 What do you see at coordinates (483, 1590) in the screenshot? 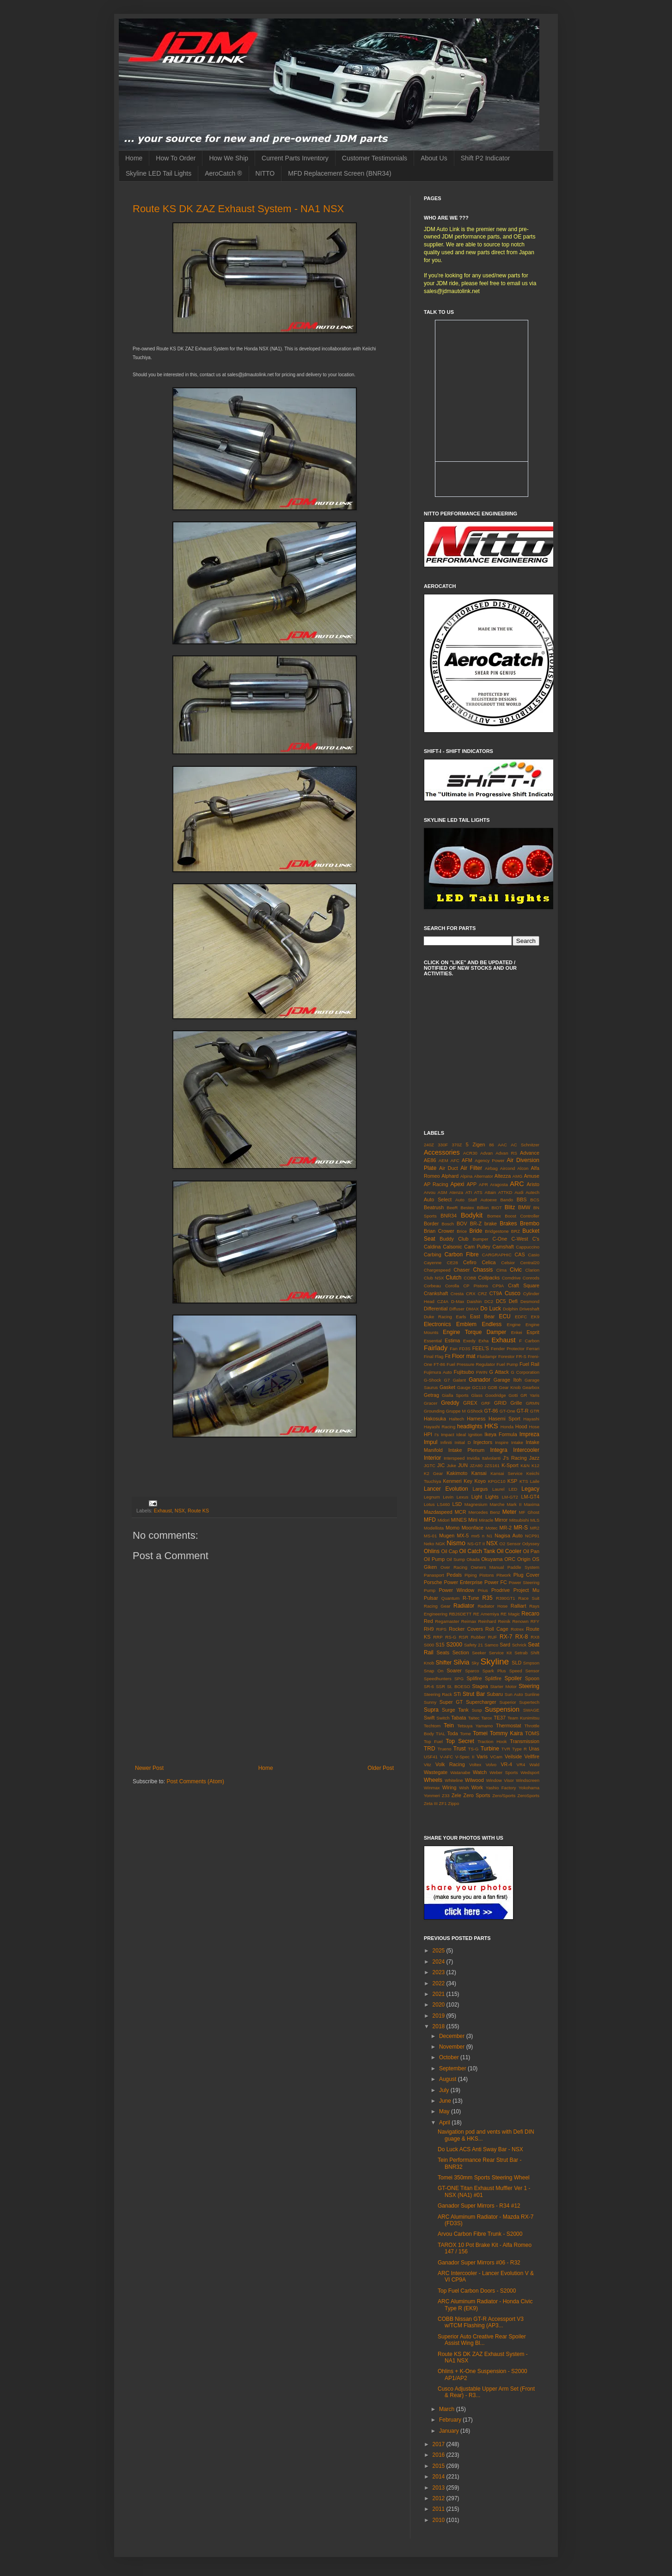
I see `Prius` at bounding box center [483, 1590].